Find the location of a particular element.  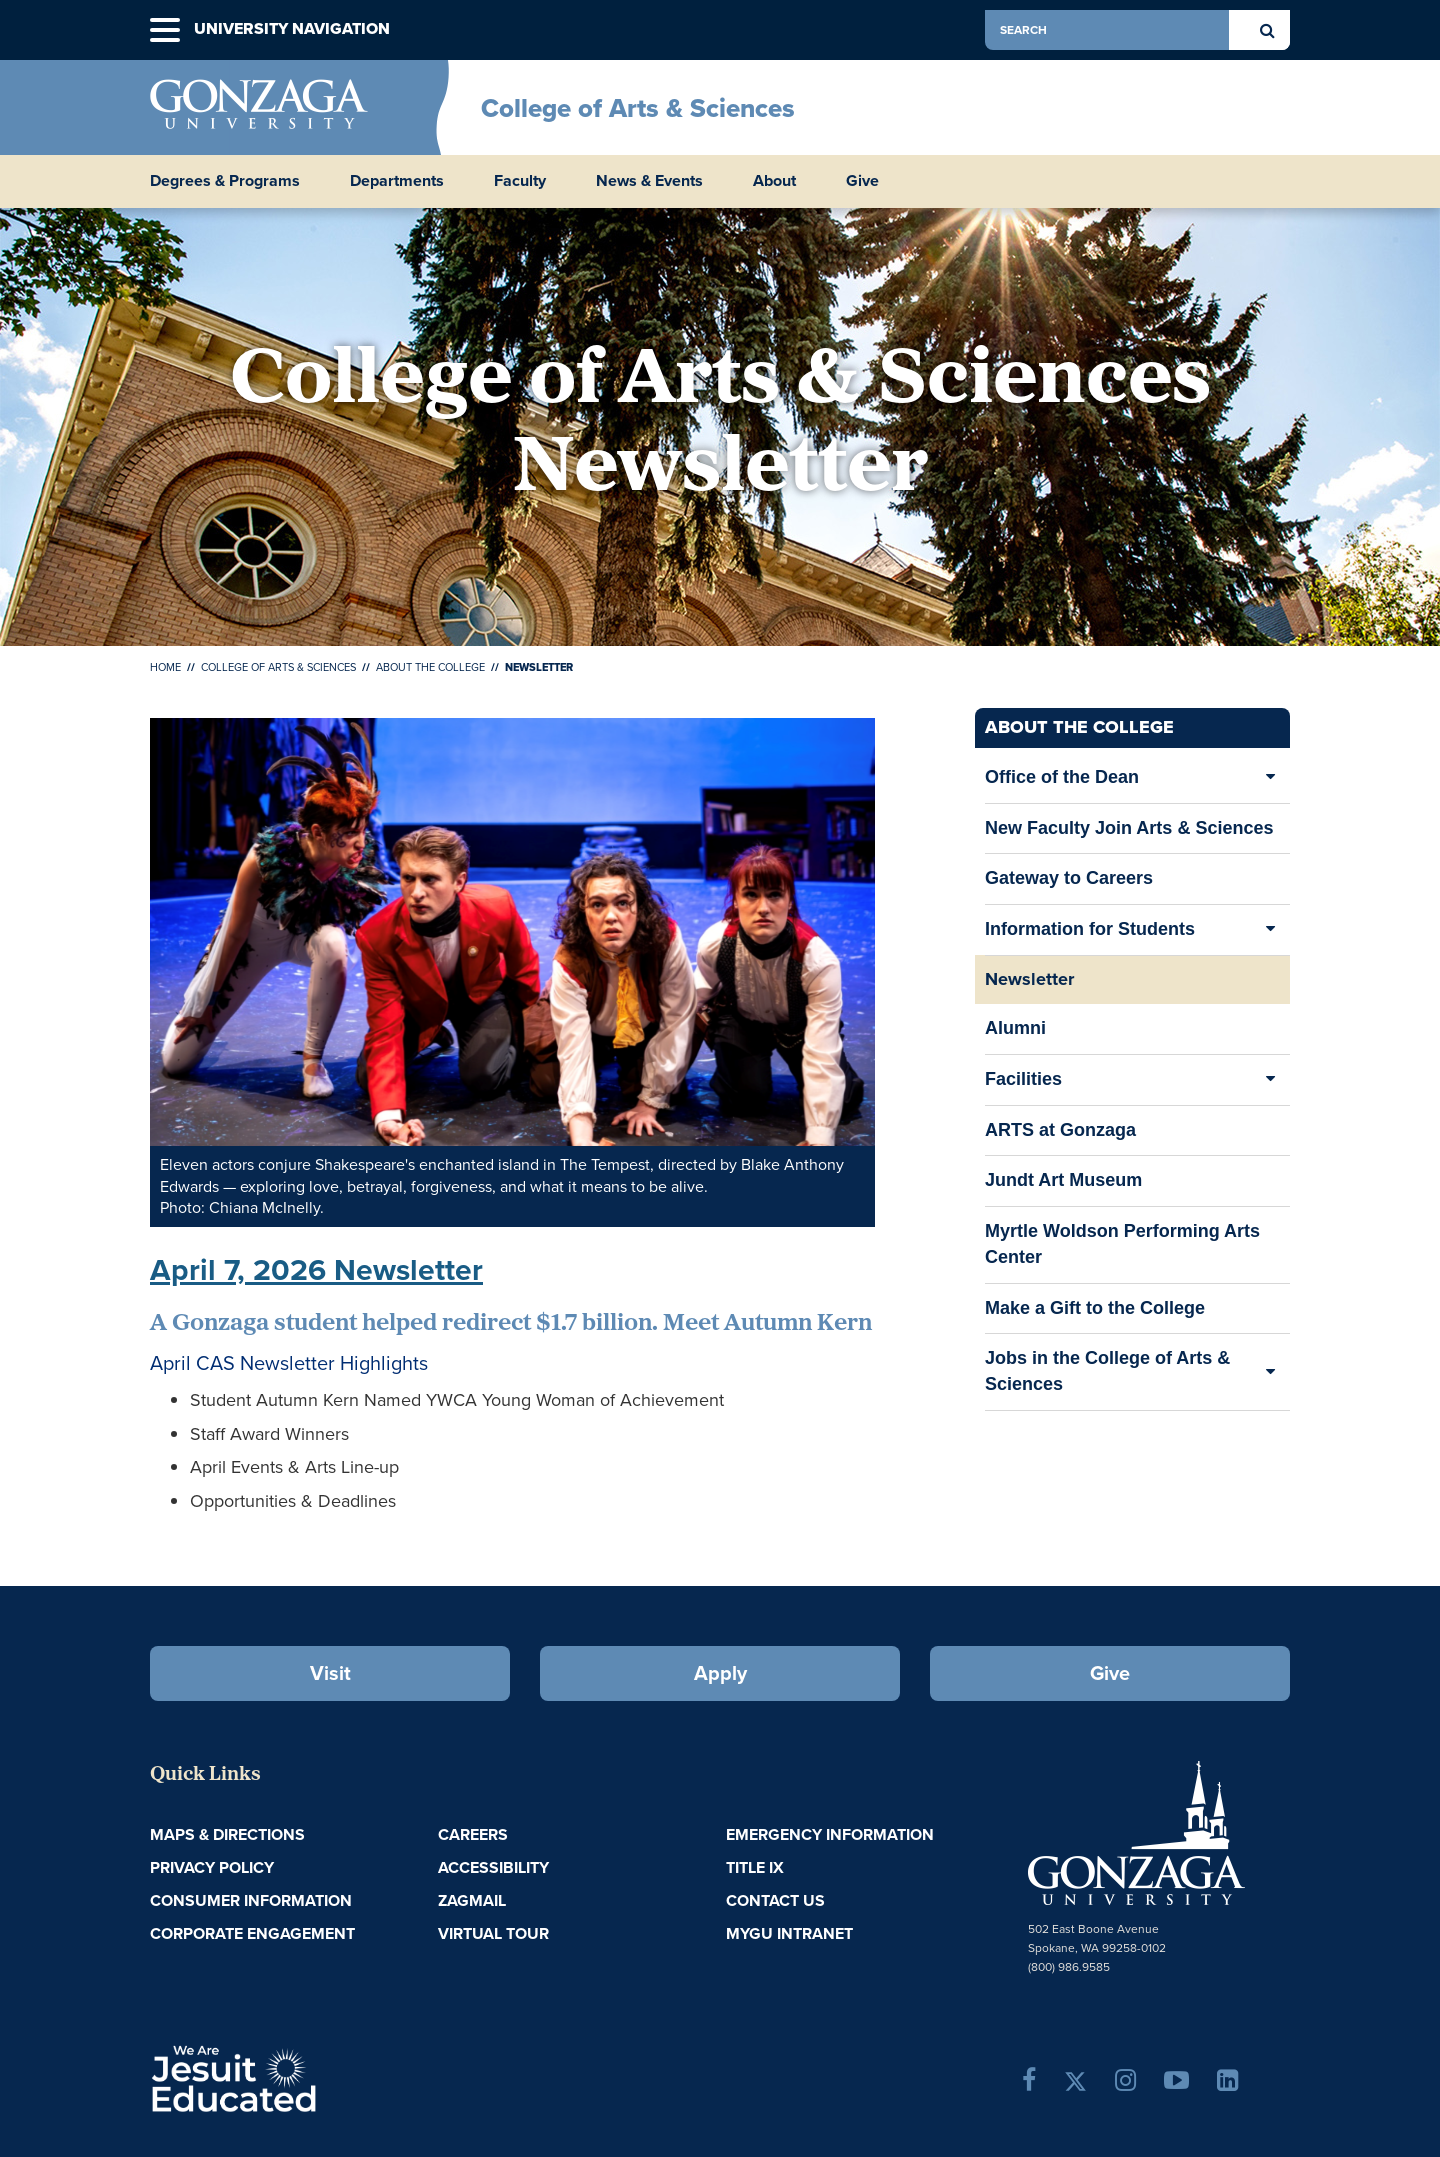

myGU Intranet is located at coordinates (789, 1933).